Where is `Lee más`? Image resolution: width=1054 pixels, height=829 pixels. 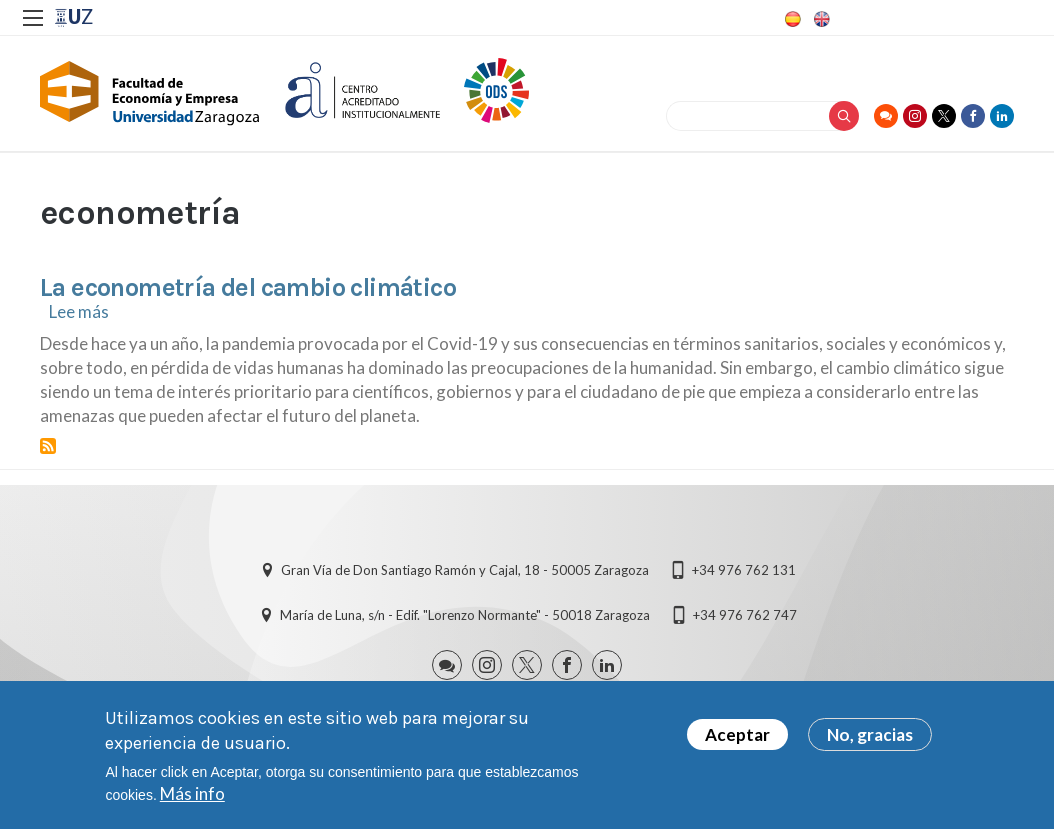
Lee más is located at coordinates (79, 311).